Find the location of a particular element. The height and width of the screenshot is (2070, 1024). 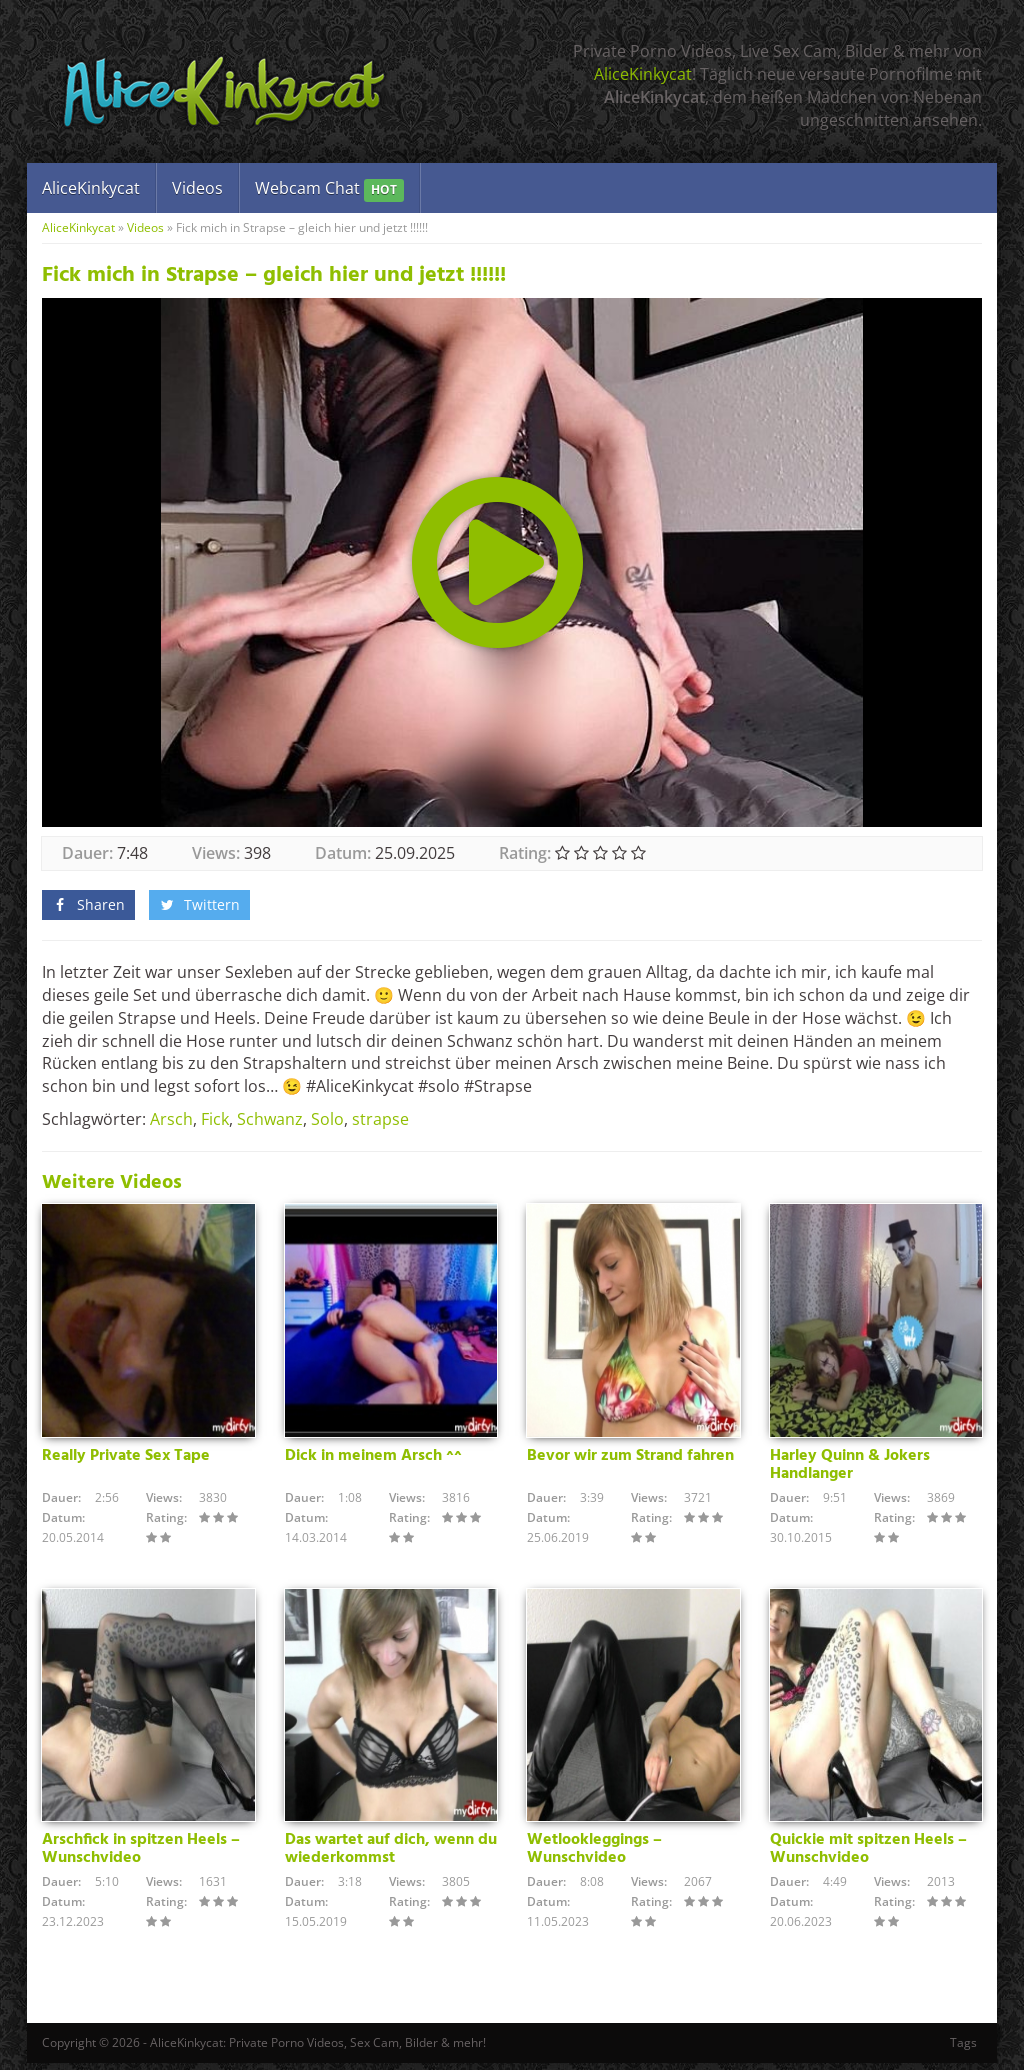

Arsch is located at coordinates (171, 1119).